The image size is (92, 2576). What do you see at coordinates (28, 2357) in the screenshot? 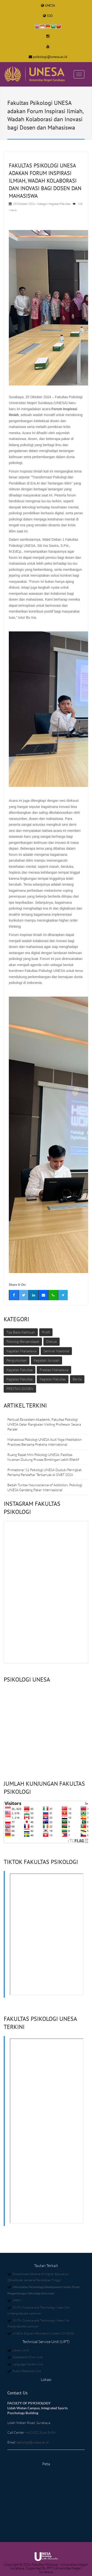
I see `Outpatient Clinic Unit` at bounding box center [28, 2357].